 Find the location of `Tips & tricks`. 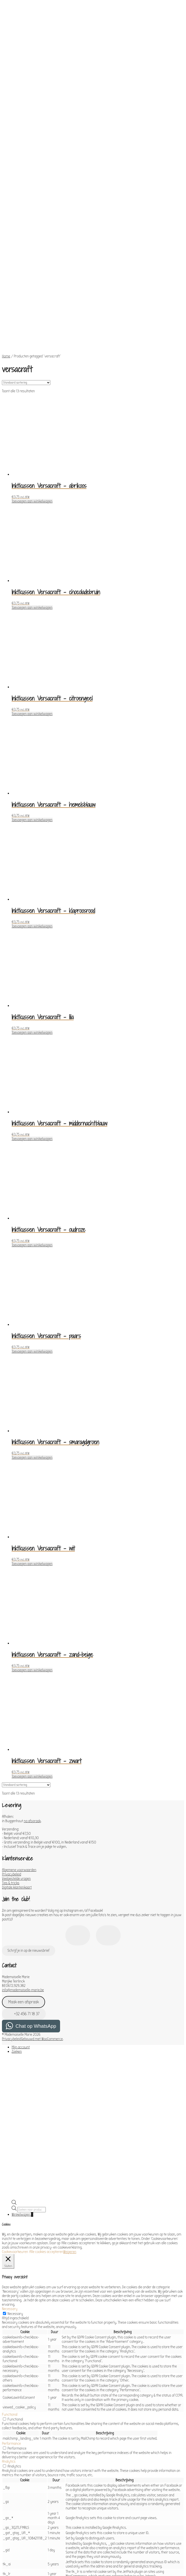

Tips & tricks is located at coordinates (10, 1771).